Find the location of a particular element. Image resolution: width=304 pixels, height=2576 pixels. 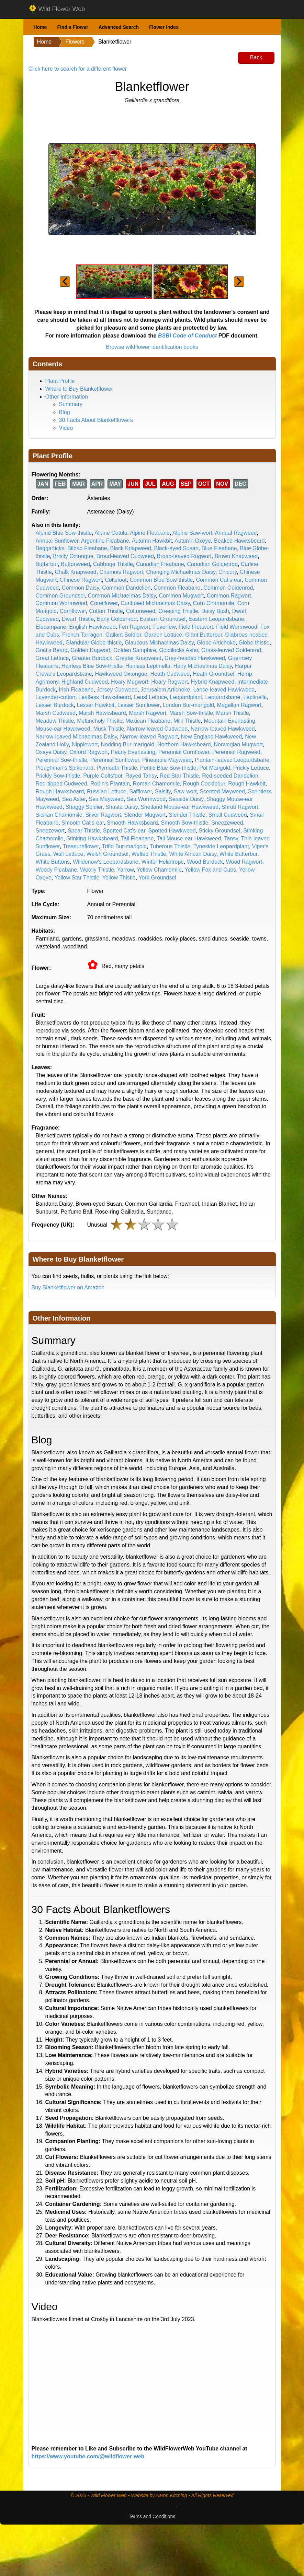

Flower Index is located at coordinates (164, 27).